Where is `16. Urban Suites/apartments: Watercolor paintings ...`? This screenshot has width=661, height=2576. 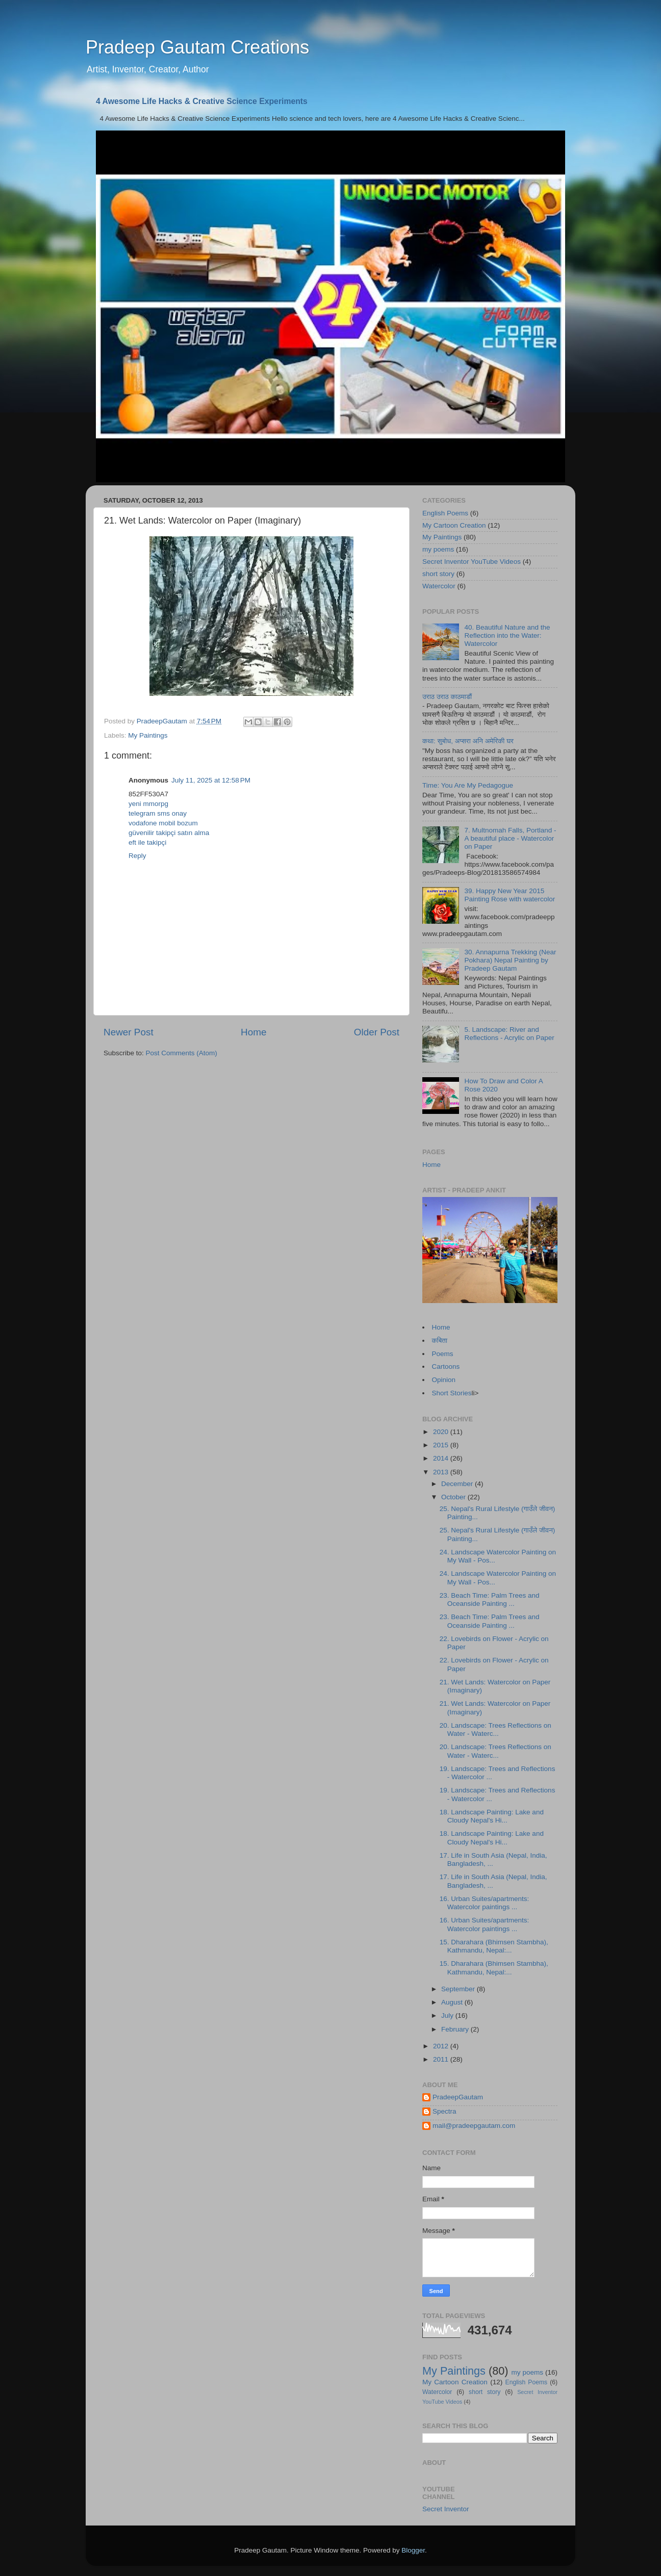
16. Urban Suites/apartments: Watercolor paintings ... is located at coordinates (484, 1903).